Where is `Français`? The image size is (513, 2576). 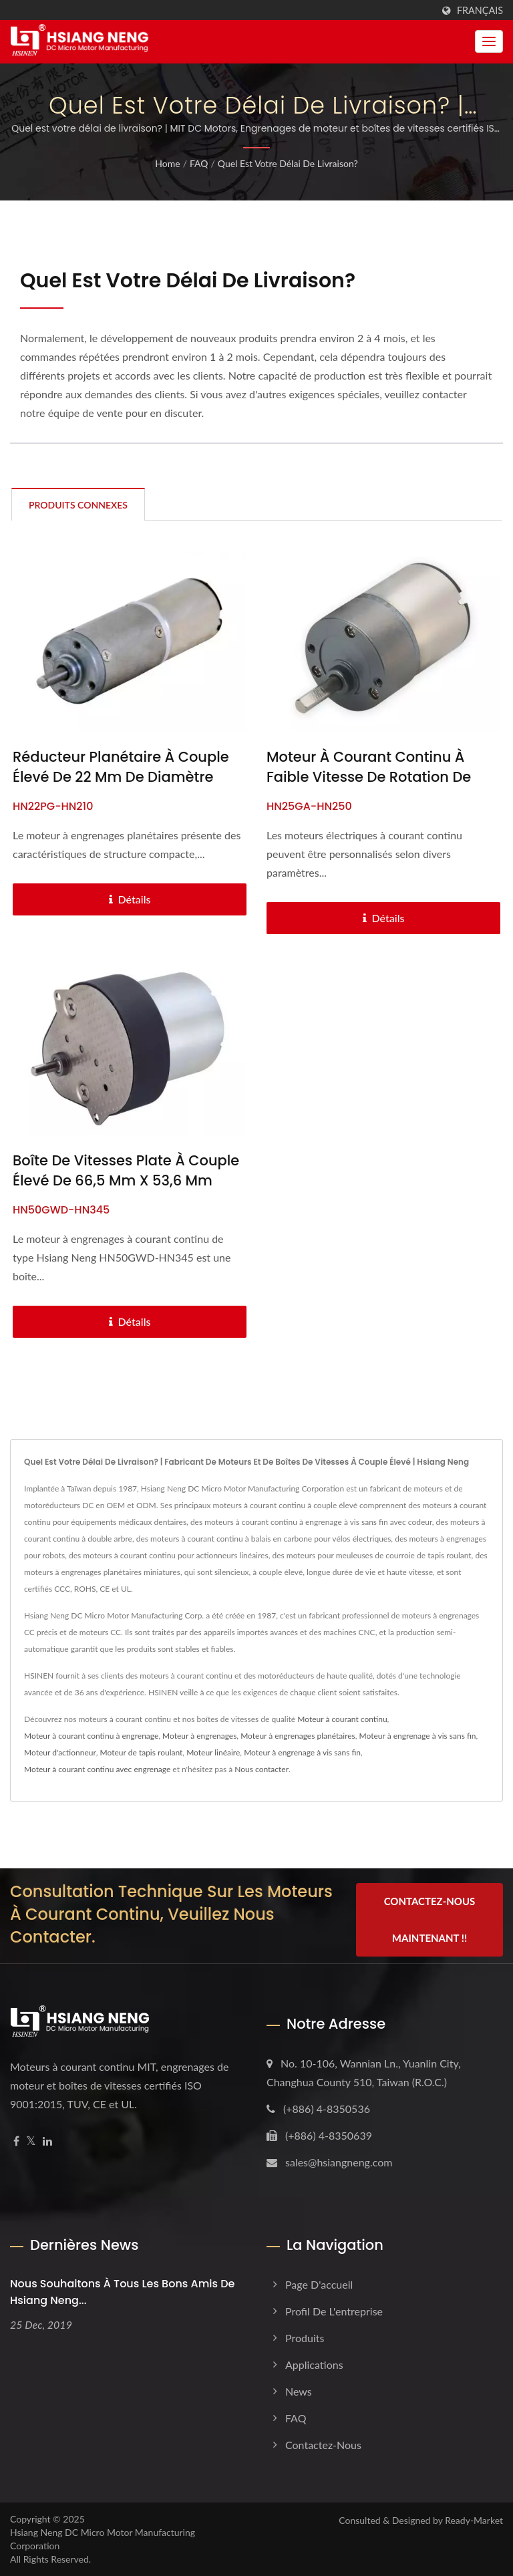
Français is located at coordinates (480, 10).